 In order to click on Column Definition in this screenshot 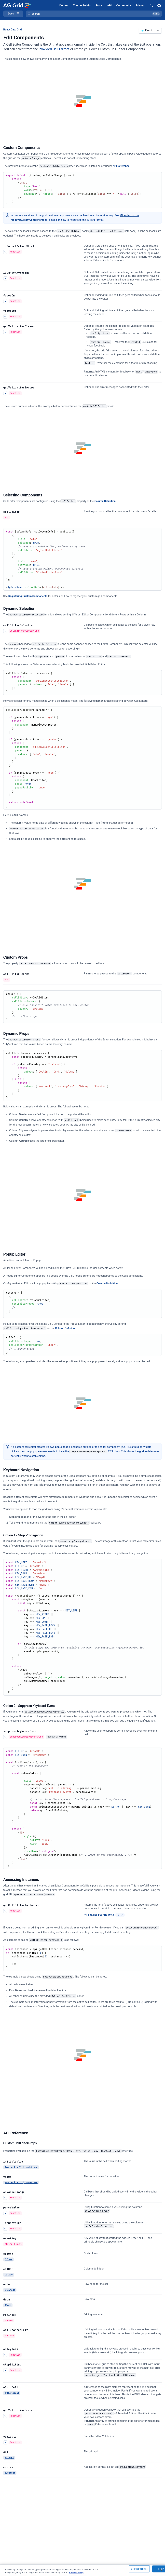, I will do `click(105, 501)`.